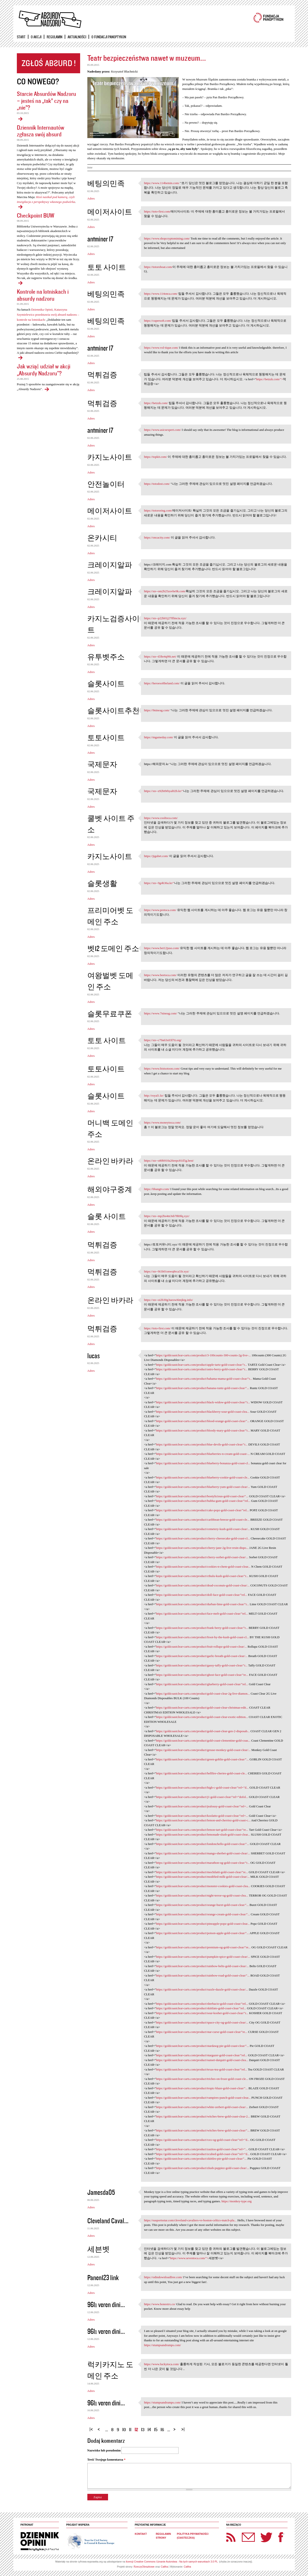  What do you see at coordinates (158, 510) in the screenshot?
I see `https://totororing.com/` at bounding box center [158, 510].